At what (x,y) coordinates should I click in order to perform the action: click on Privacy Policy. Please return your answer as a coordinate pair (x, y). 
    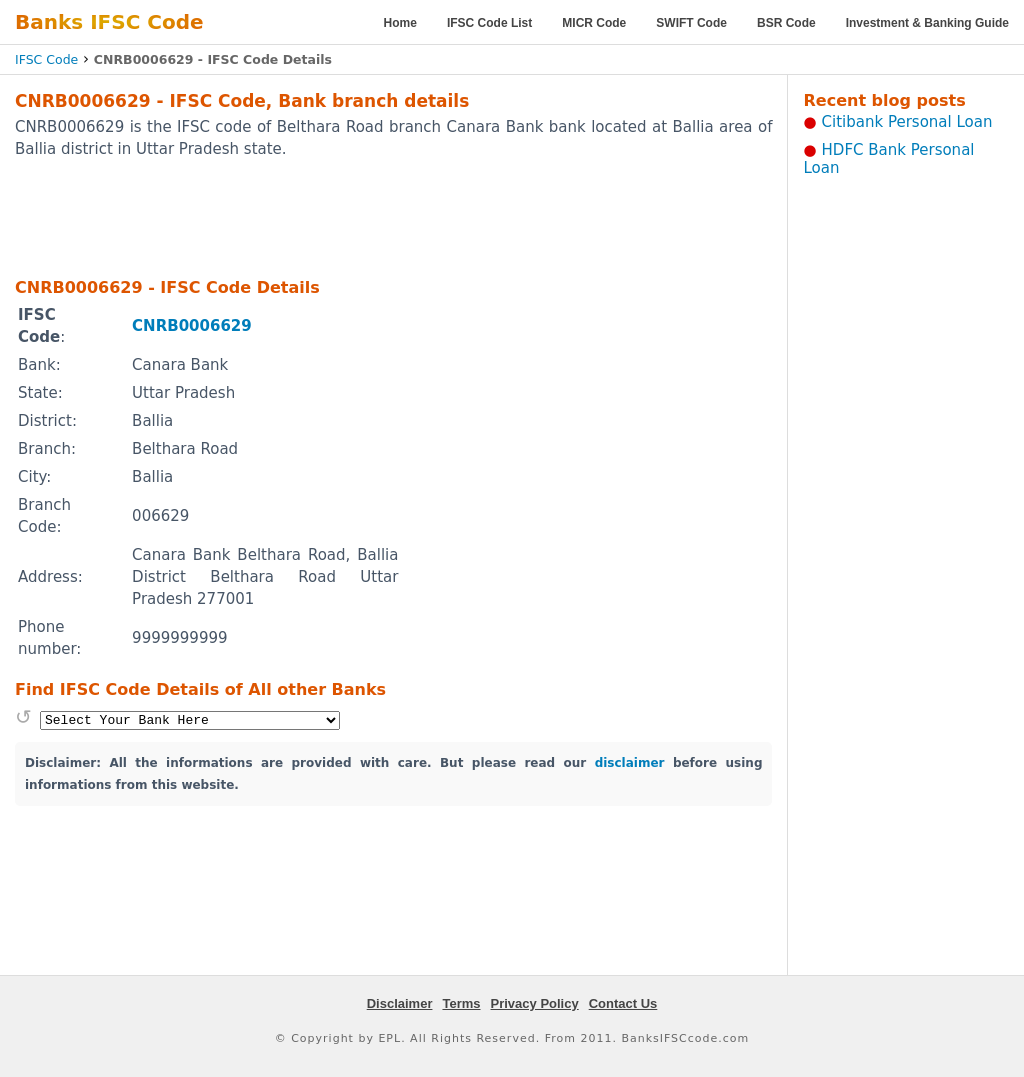
    Looking at the image, I should click on (535, 1003).